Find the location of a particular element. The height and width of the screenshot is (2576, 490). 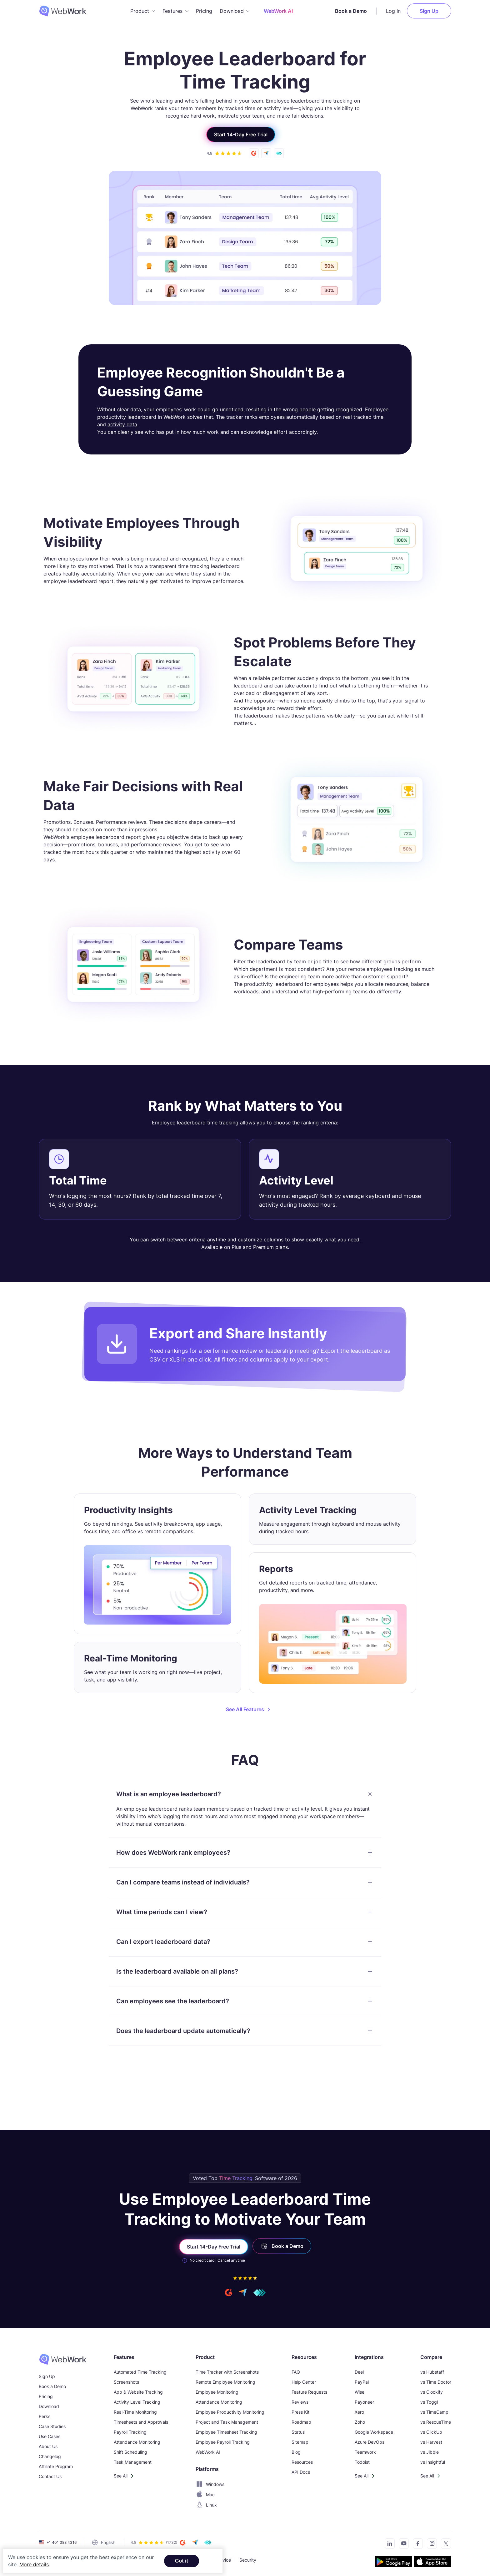

Zoho is located at coordinates (360, 2422).